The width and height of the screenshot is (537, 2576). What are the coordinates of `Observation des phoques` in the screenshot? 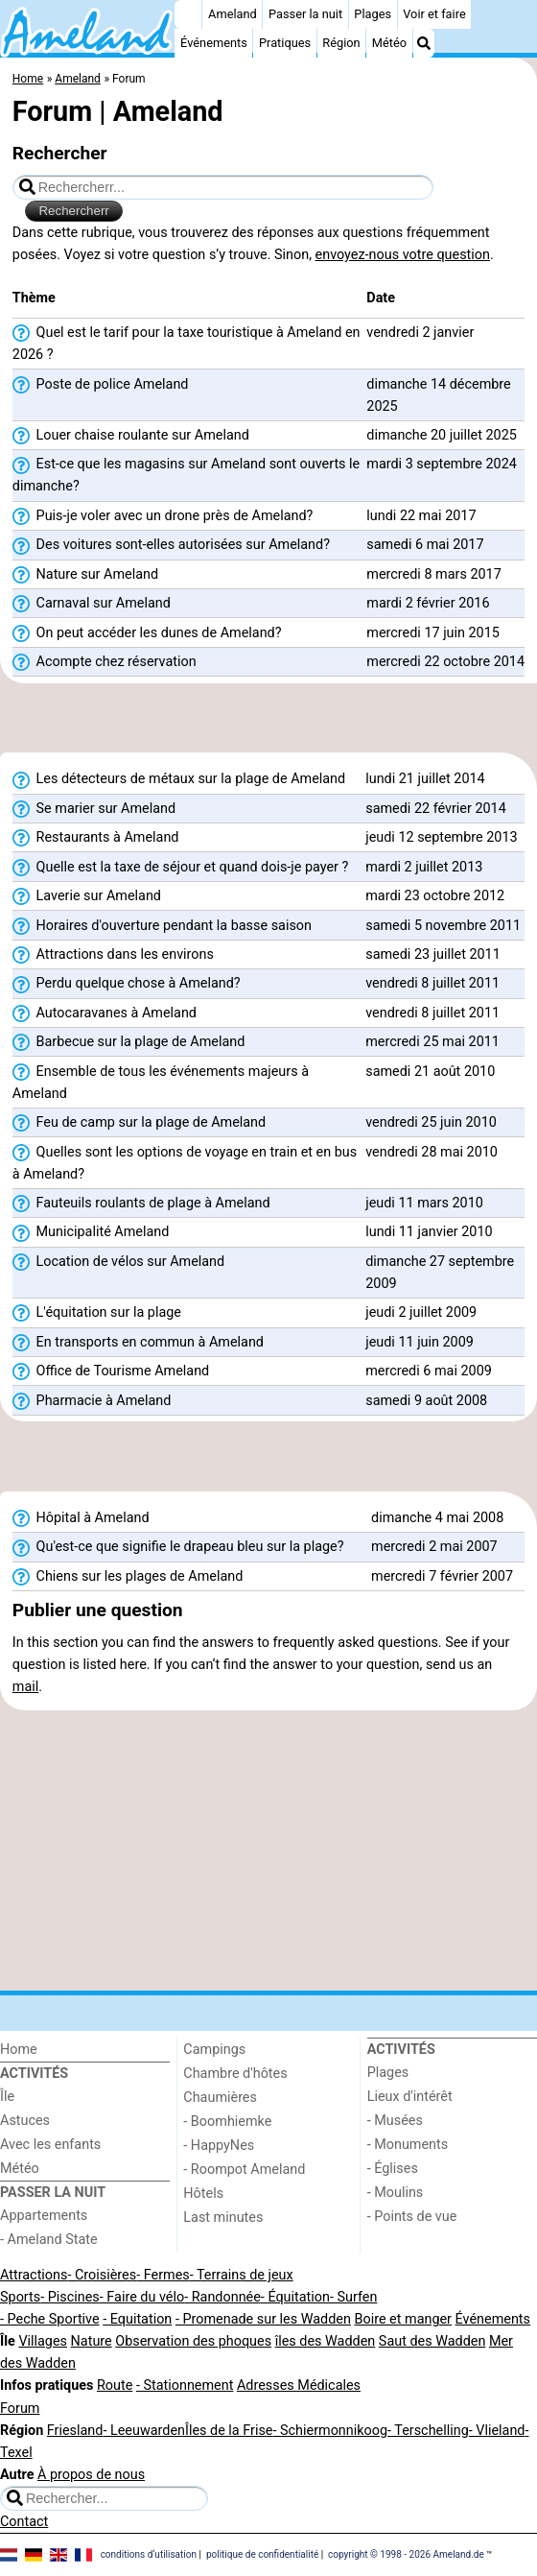 It's located at (193, 2341).